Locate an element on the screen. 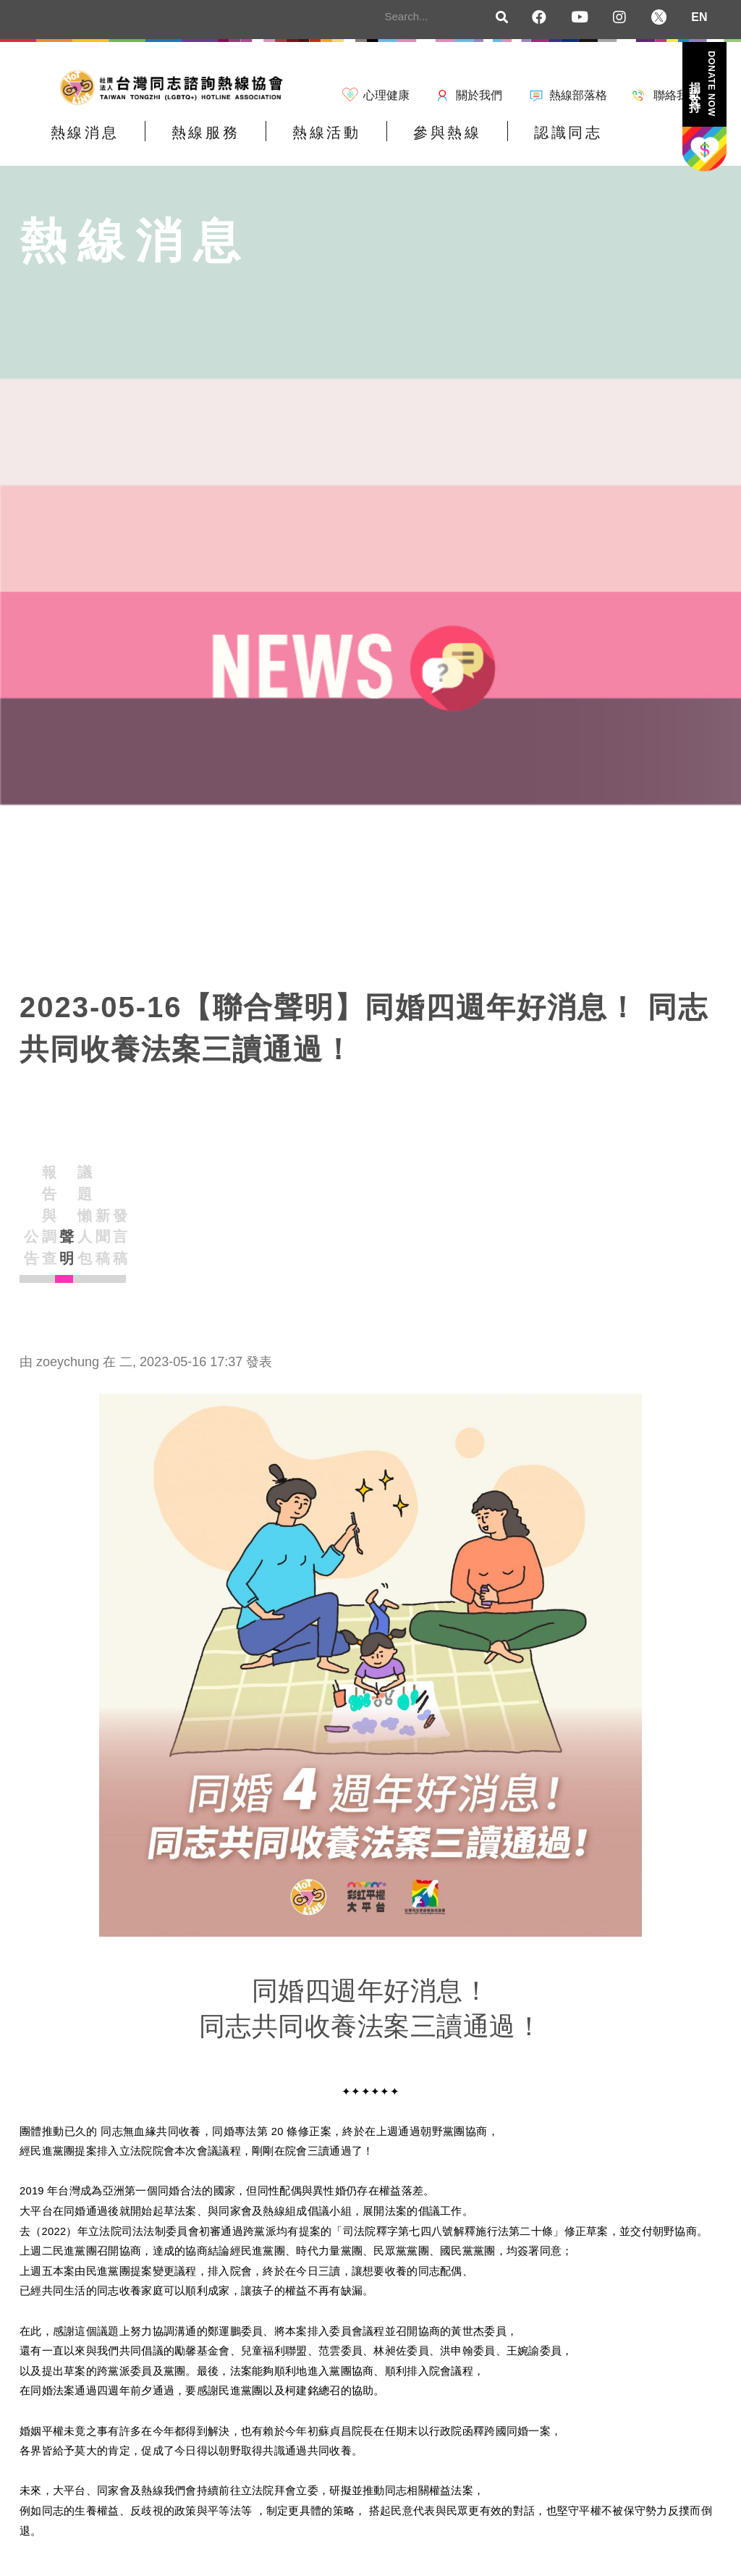  公告 is located at coordinates (63, 1208).